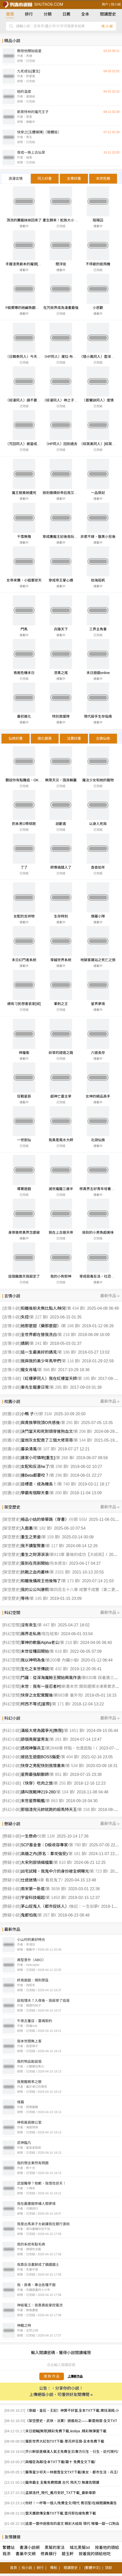 This screenshot has width=122, height=2576. Describe the element at coordinates (80, 2547) in the screenshot. I see `城北黑幫txt` at that location.